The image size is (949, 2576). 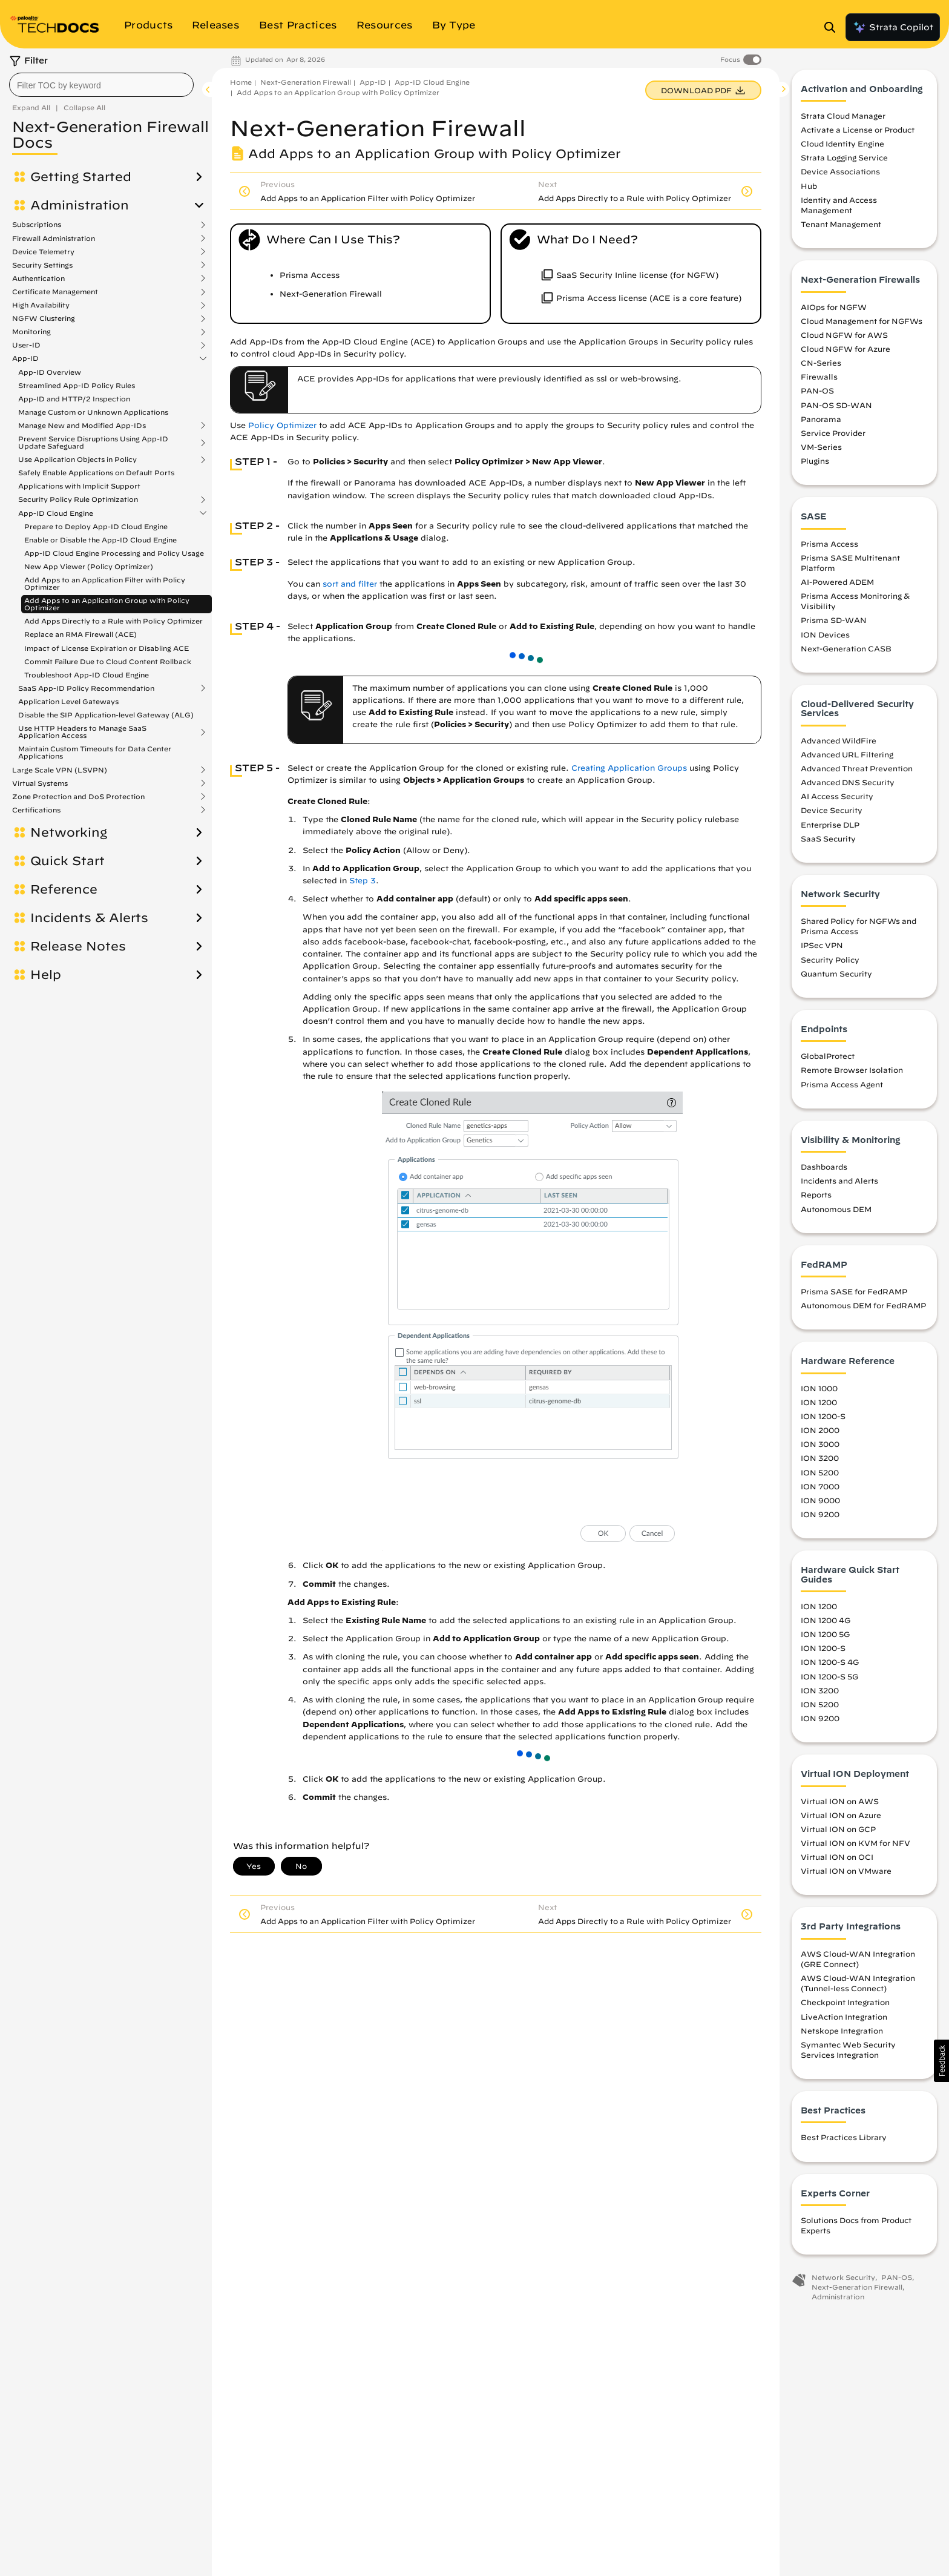 I want to click on Activate a License or Product, so click(x=858, y=133).